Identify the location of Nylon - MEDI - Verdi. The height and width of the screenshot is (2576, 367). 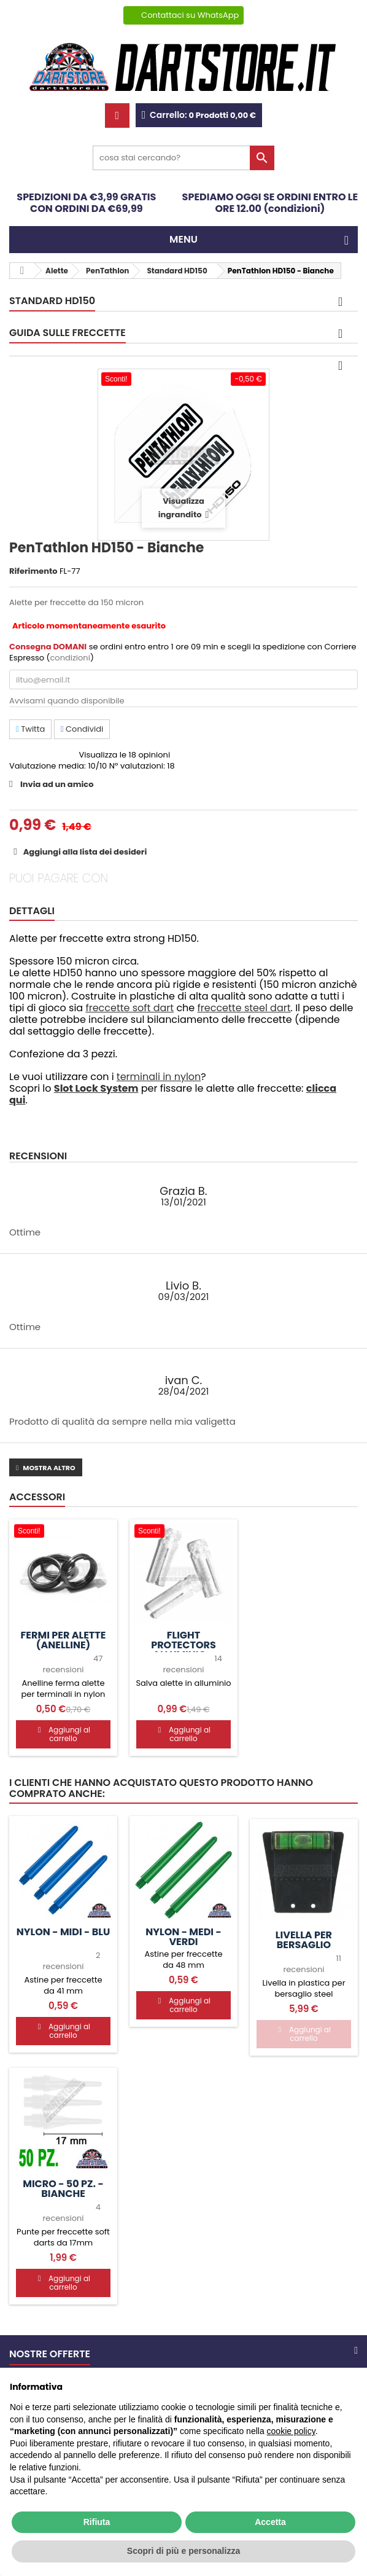
(183, 1937).